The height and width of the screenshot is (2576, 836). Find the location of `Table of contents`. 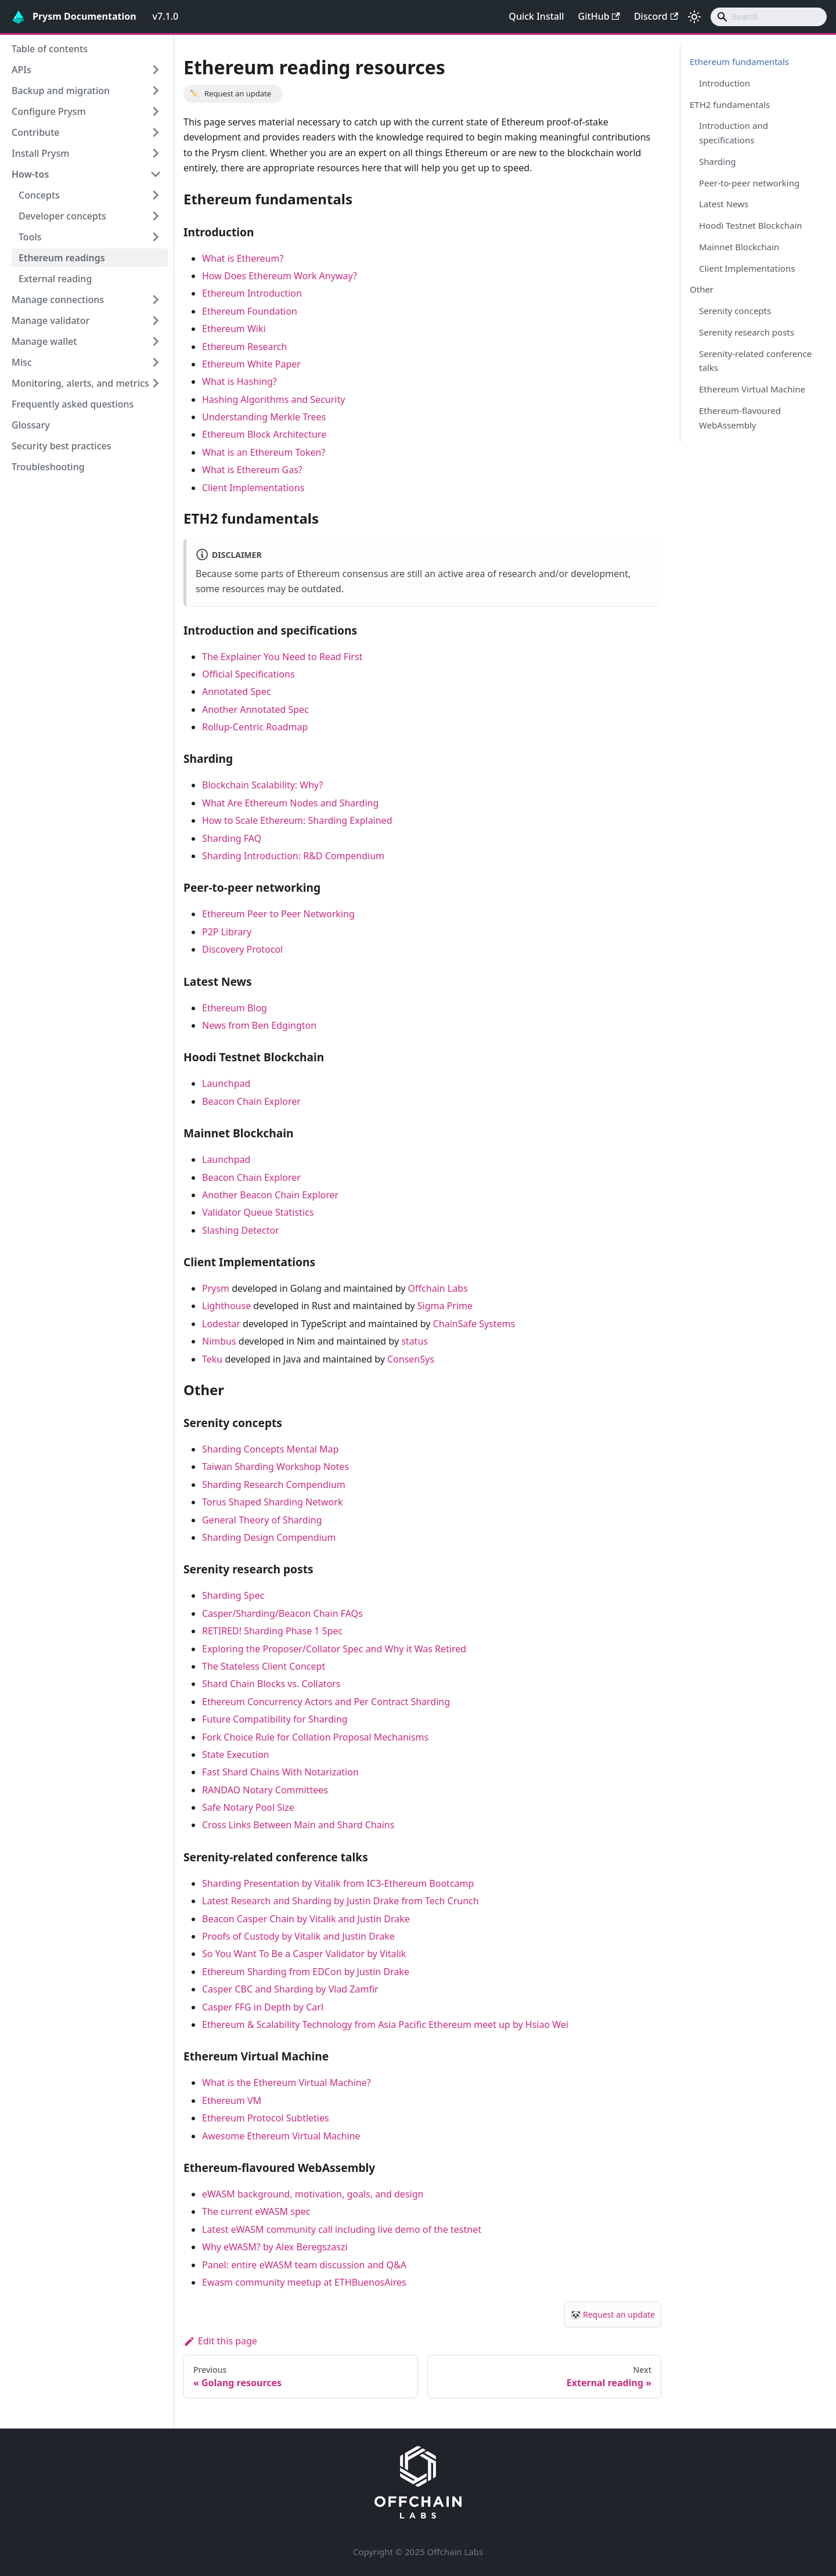

Table of contents is located at coordinates (50, 48).